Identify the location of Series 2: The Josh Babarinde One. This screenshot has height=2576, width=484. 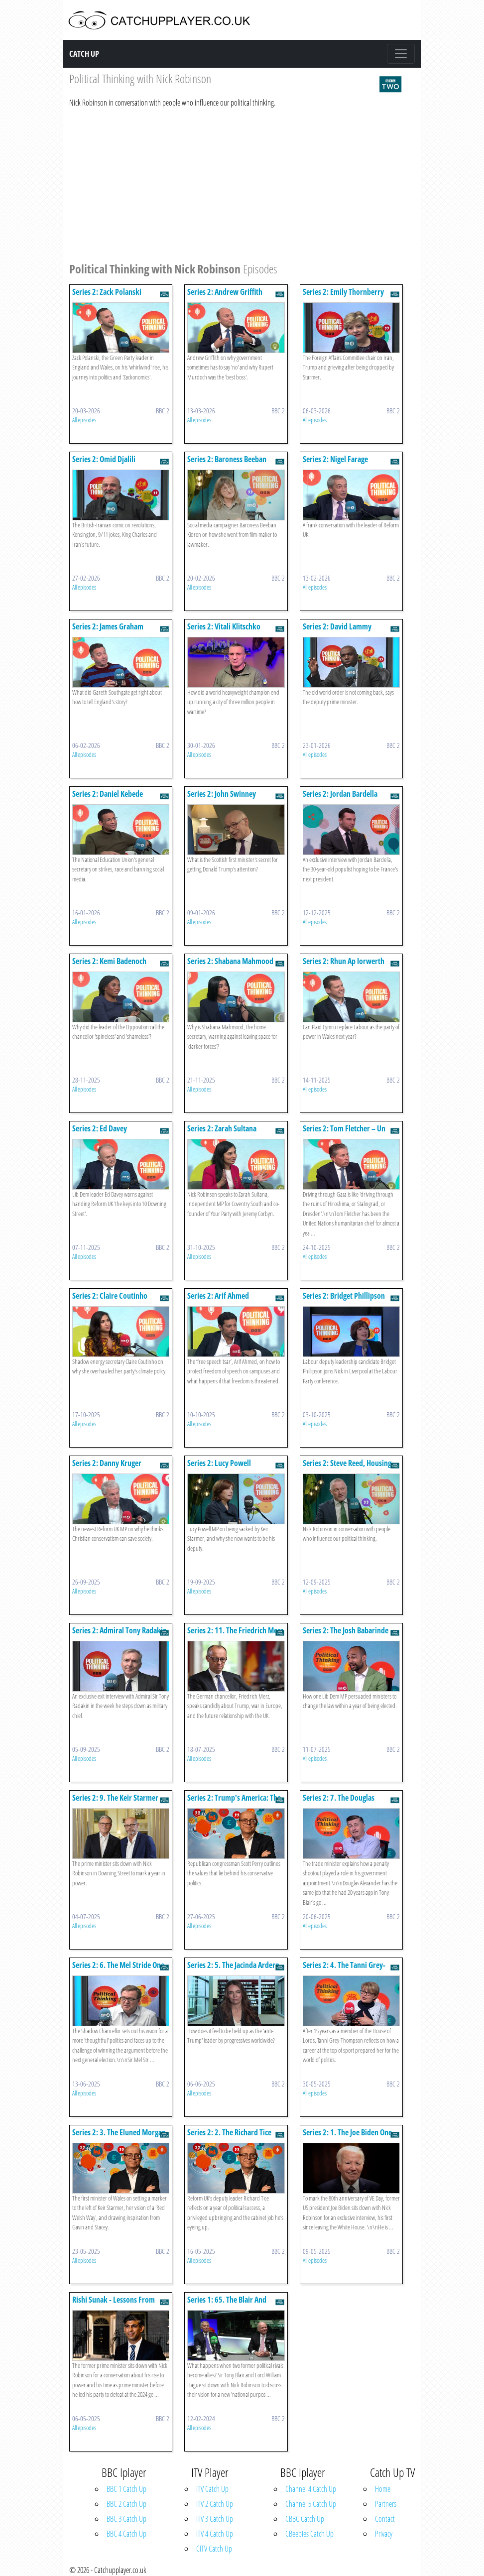
(345, 1635).